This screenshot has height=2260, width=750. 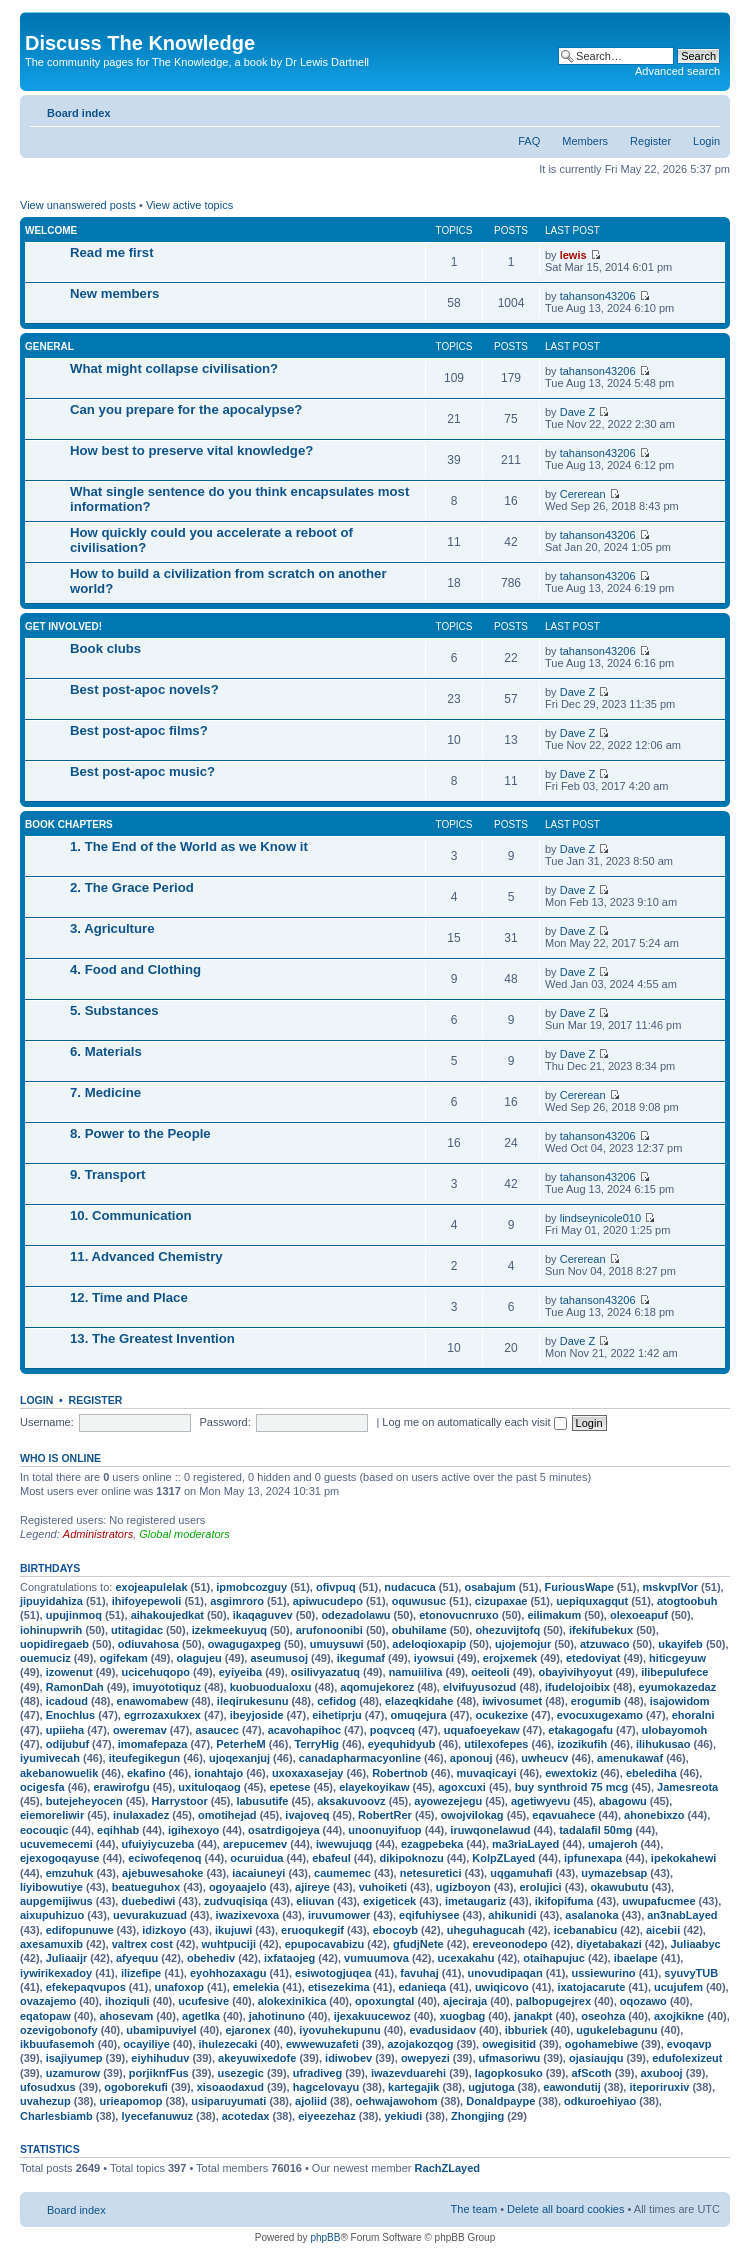 What do you see at coordinates (140, 1730) in the screenshot?
I see `oweremav` at bounding box center [140, 1730].